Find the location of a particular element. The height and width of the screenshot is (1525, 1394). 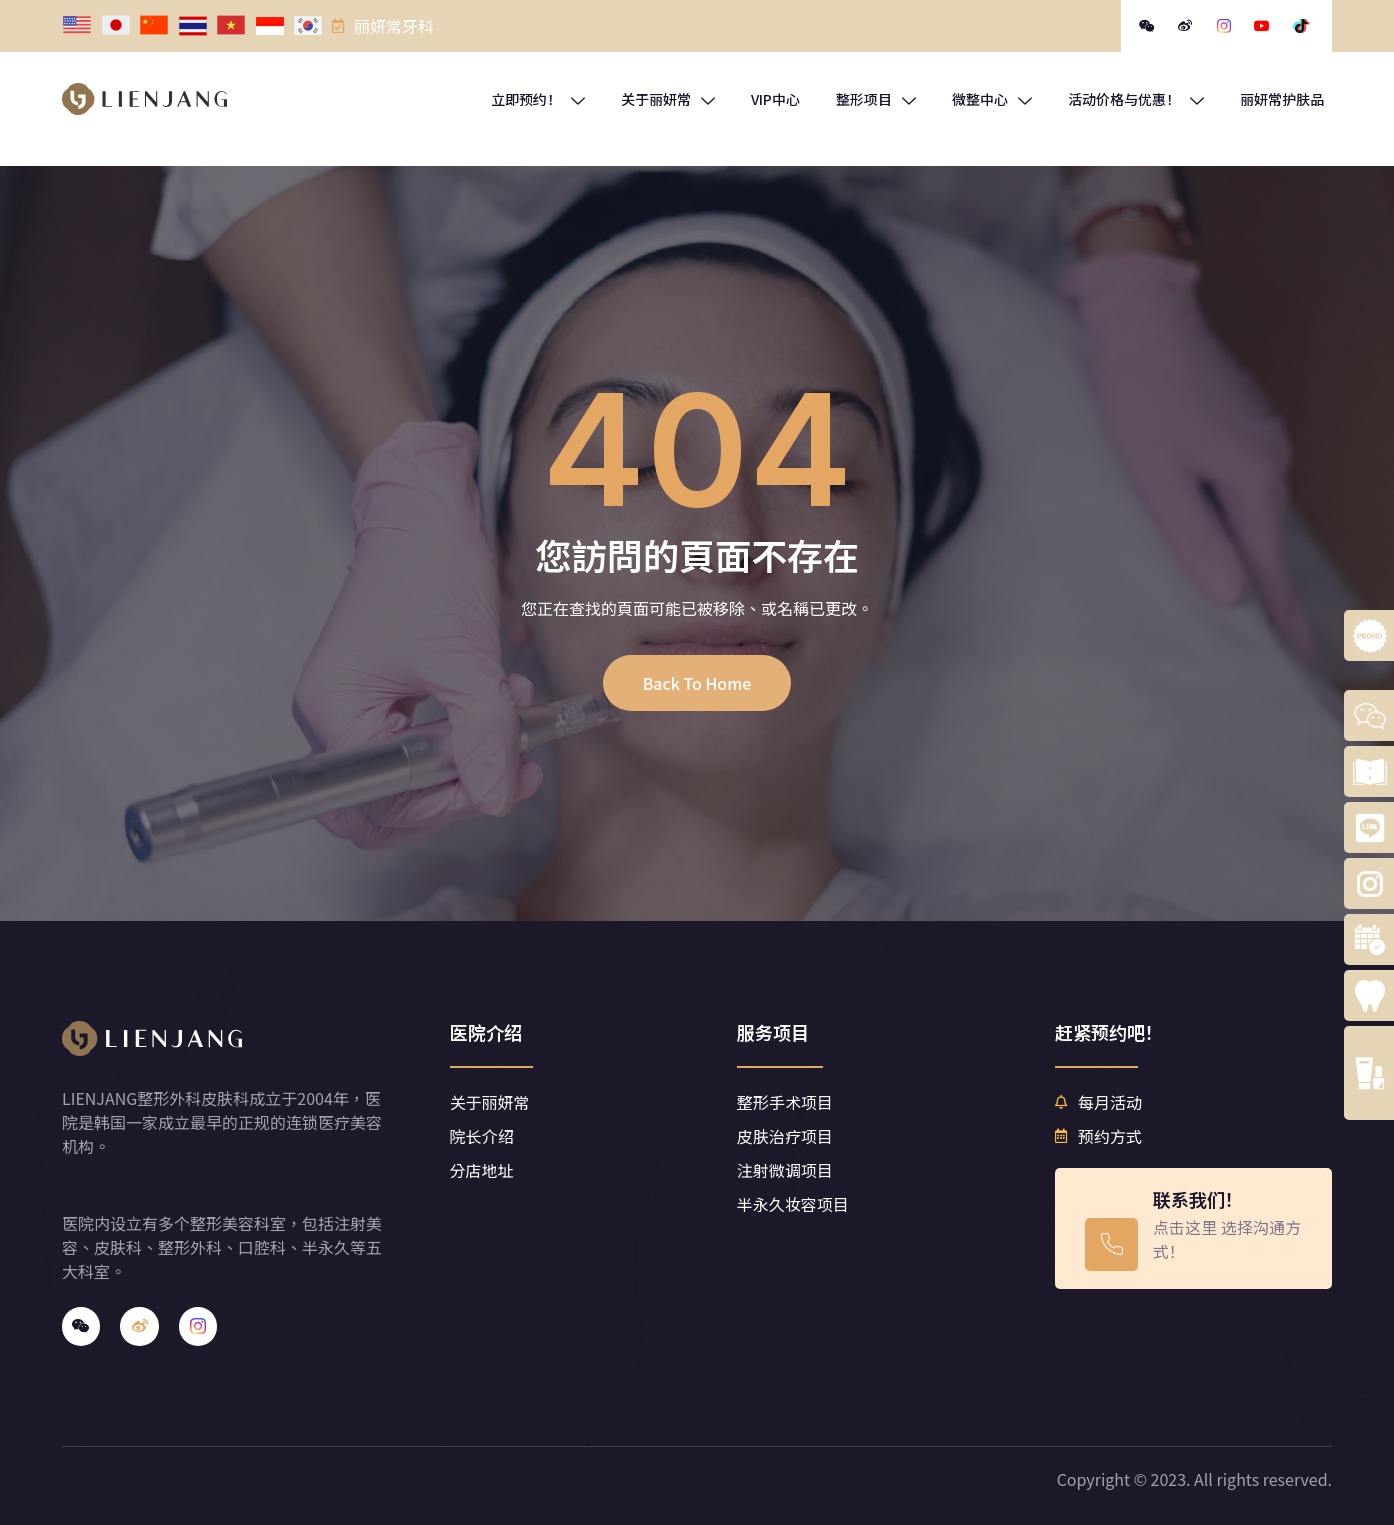

立即预约！ is located at coordinates (538, 99).